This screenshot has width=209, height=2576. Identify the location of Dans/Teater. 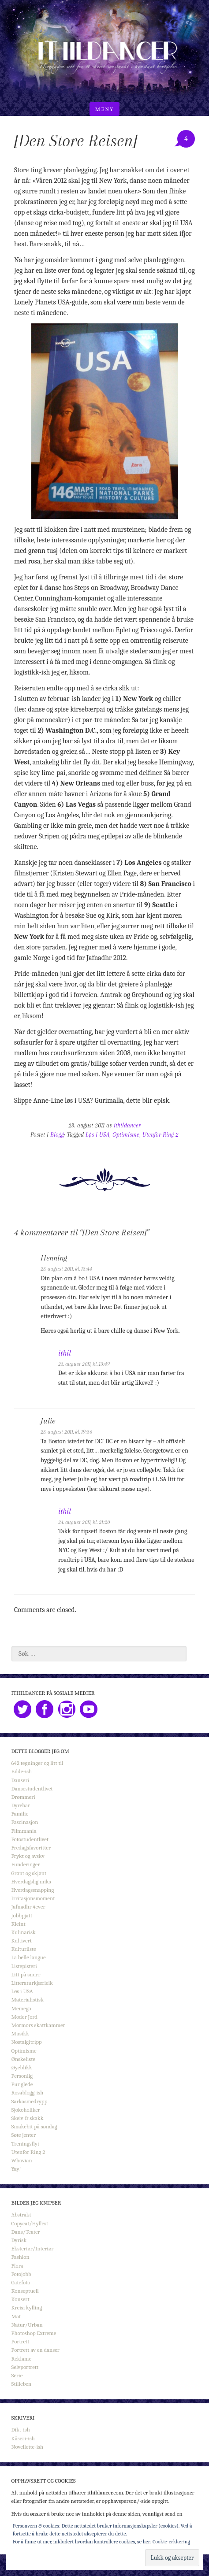
(25, 2231).